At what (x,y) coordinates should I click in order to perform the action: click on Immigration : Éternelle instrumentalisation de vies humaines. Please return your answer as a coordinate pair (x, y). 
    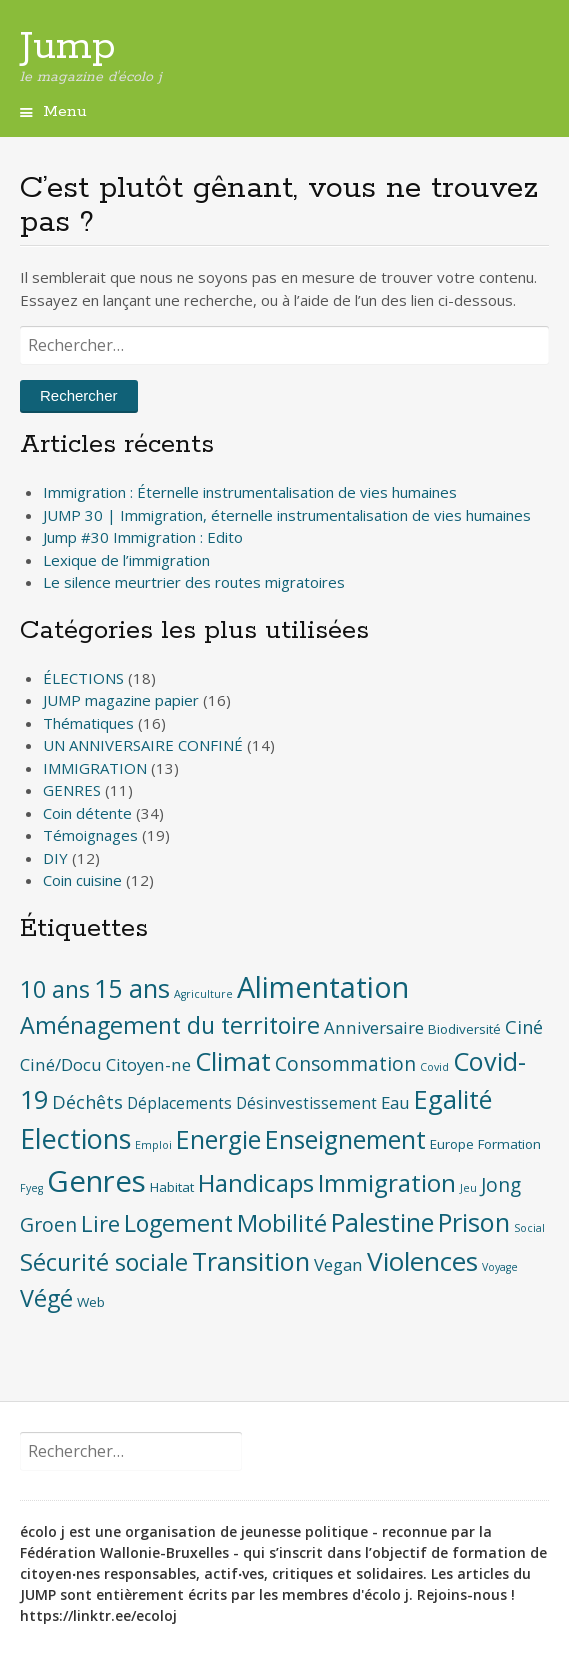
    Looking at the image, I should click on (250, 492).